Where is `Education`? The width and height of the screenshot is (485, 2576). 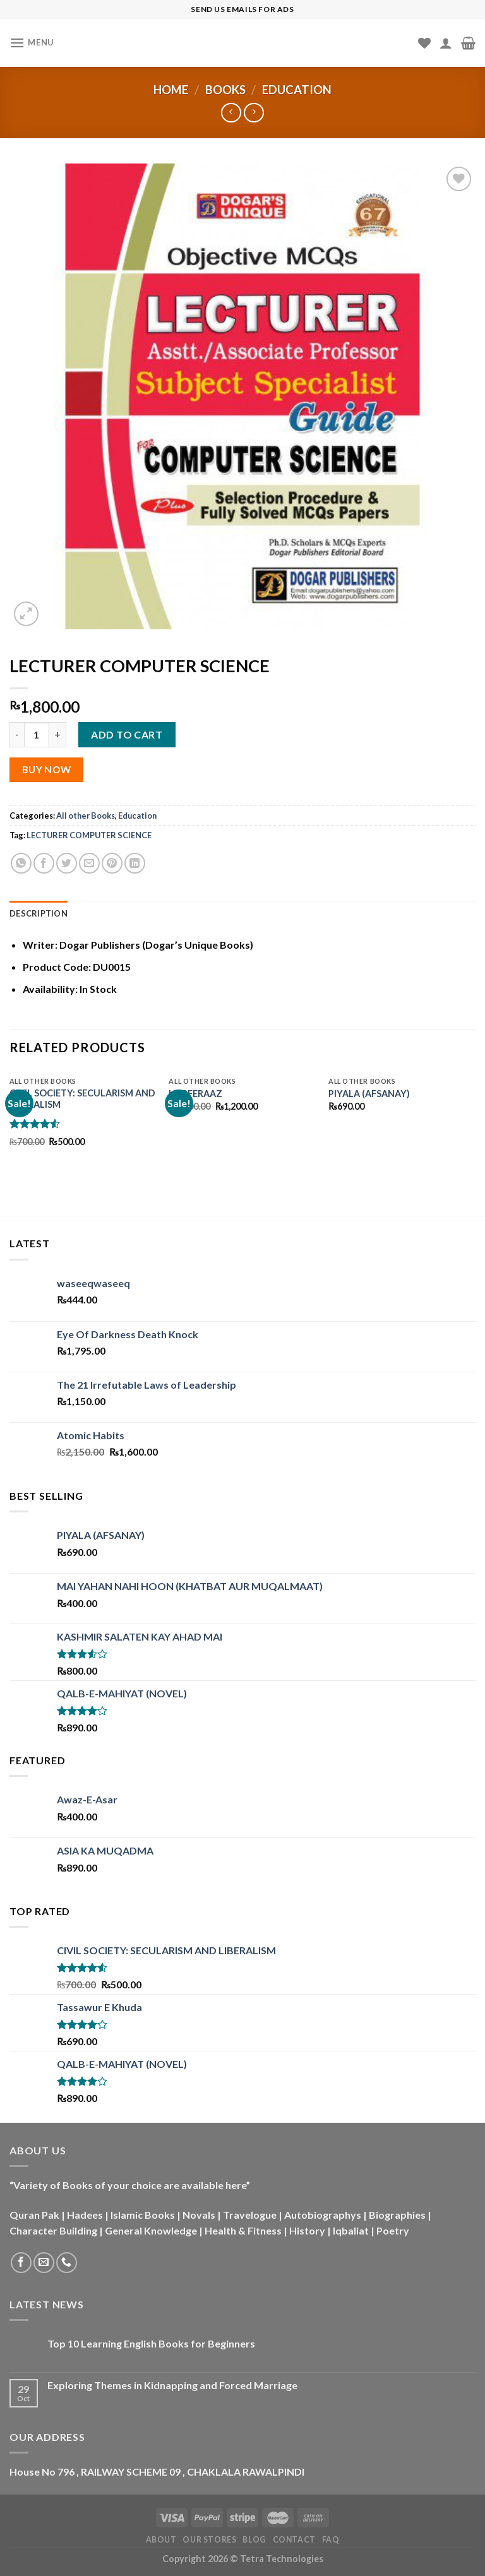 Education is located at coordinates (297, 90).